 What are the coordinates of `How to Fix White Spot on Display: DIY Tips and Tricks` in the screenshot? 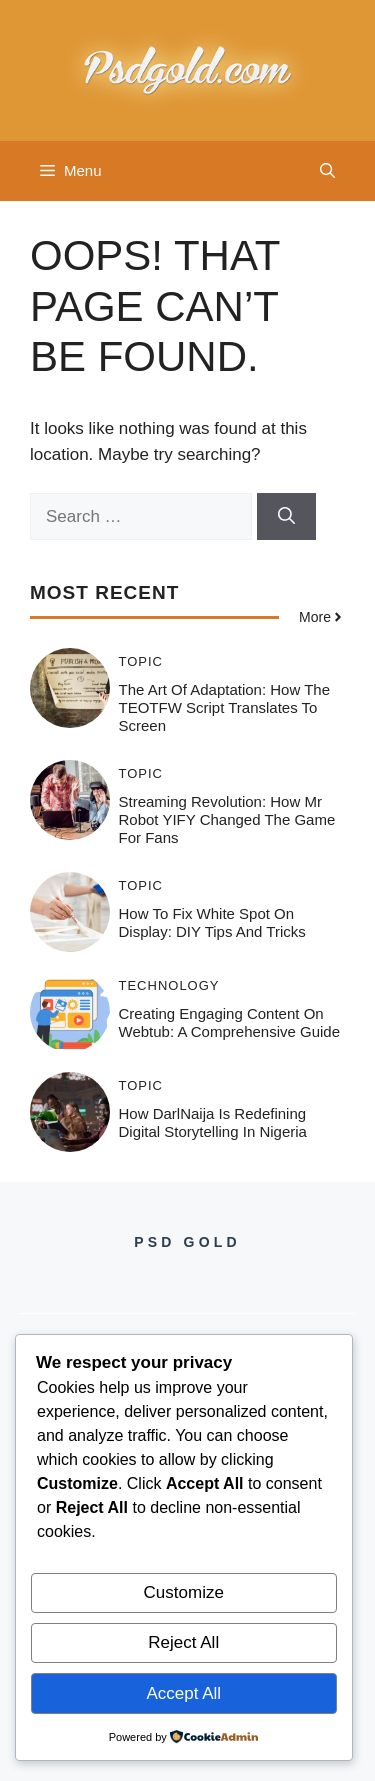 It's located at (212, 922).